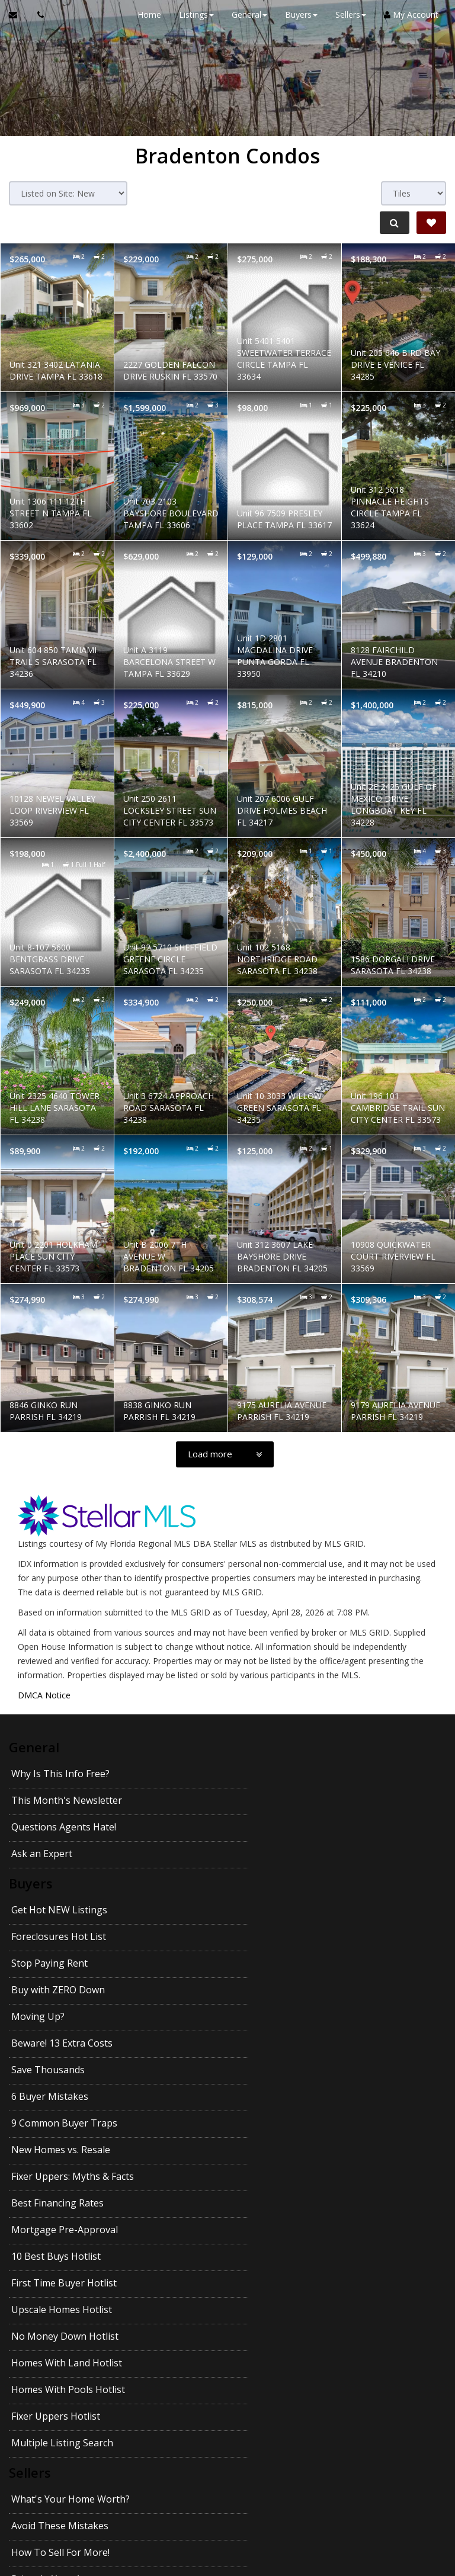  Describe the element at coordinates (38, 1908) in the screenshot. I see `Moving Up?` at that location.